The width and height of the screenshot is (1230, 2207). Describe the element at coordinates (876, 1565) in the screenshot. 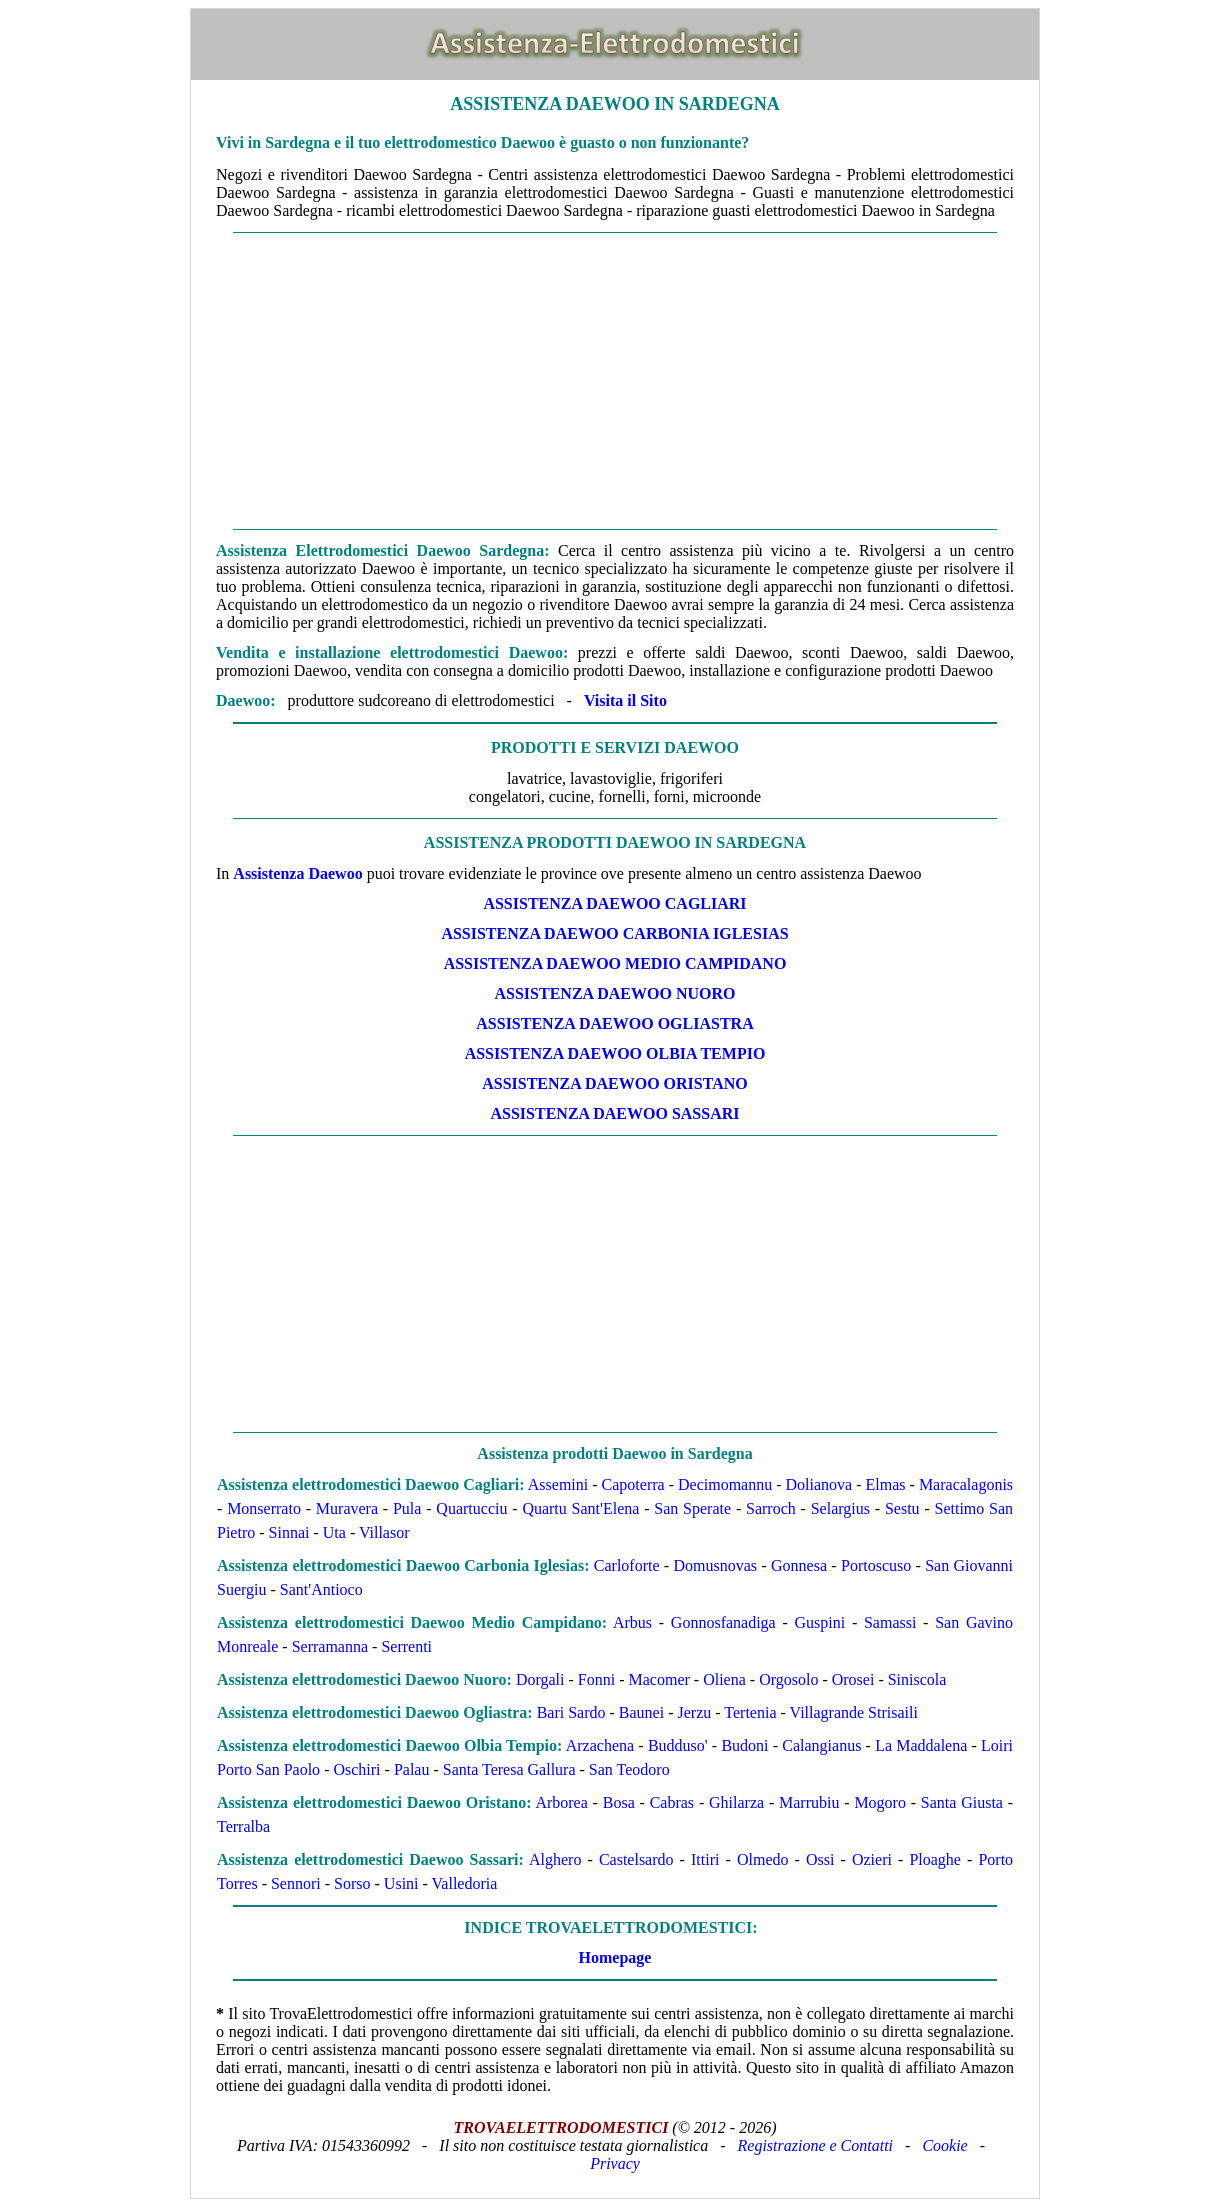

I see `Portoscuso` at that location.